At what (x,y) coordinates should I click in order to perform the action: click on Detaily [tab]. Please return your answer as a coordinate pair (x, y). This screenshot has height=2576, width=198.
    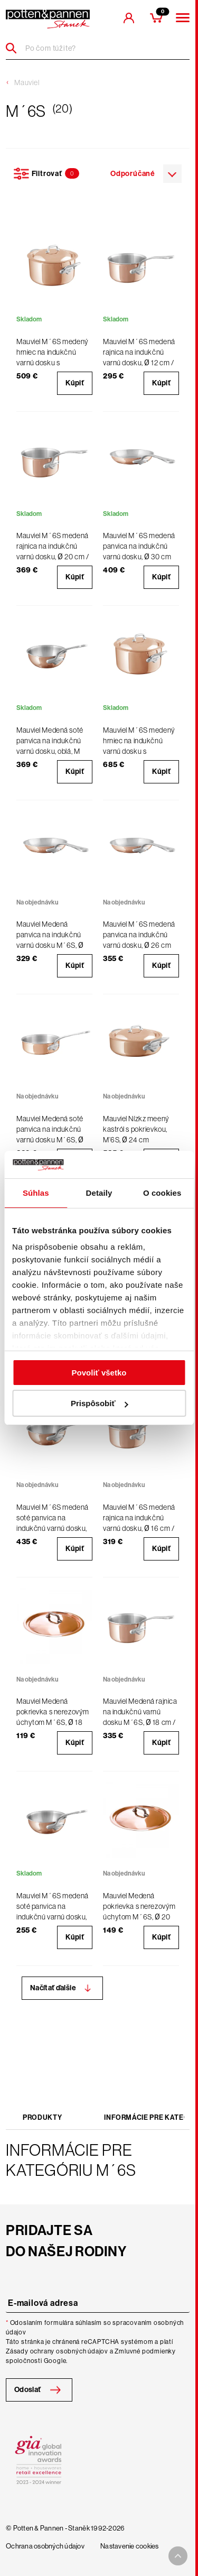
    Looking at the image, I should click on (99, 1192).